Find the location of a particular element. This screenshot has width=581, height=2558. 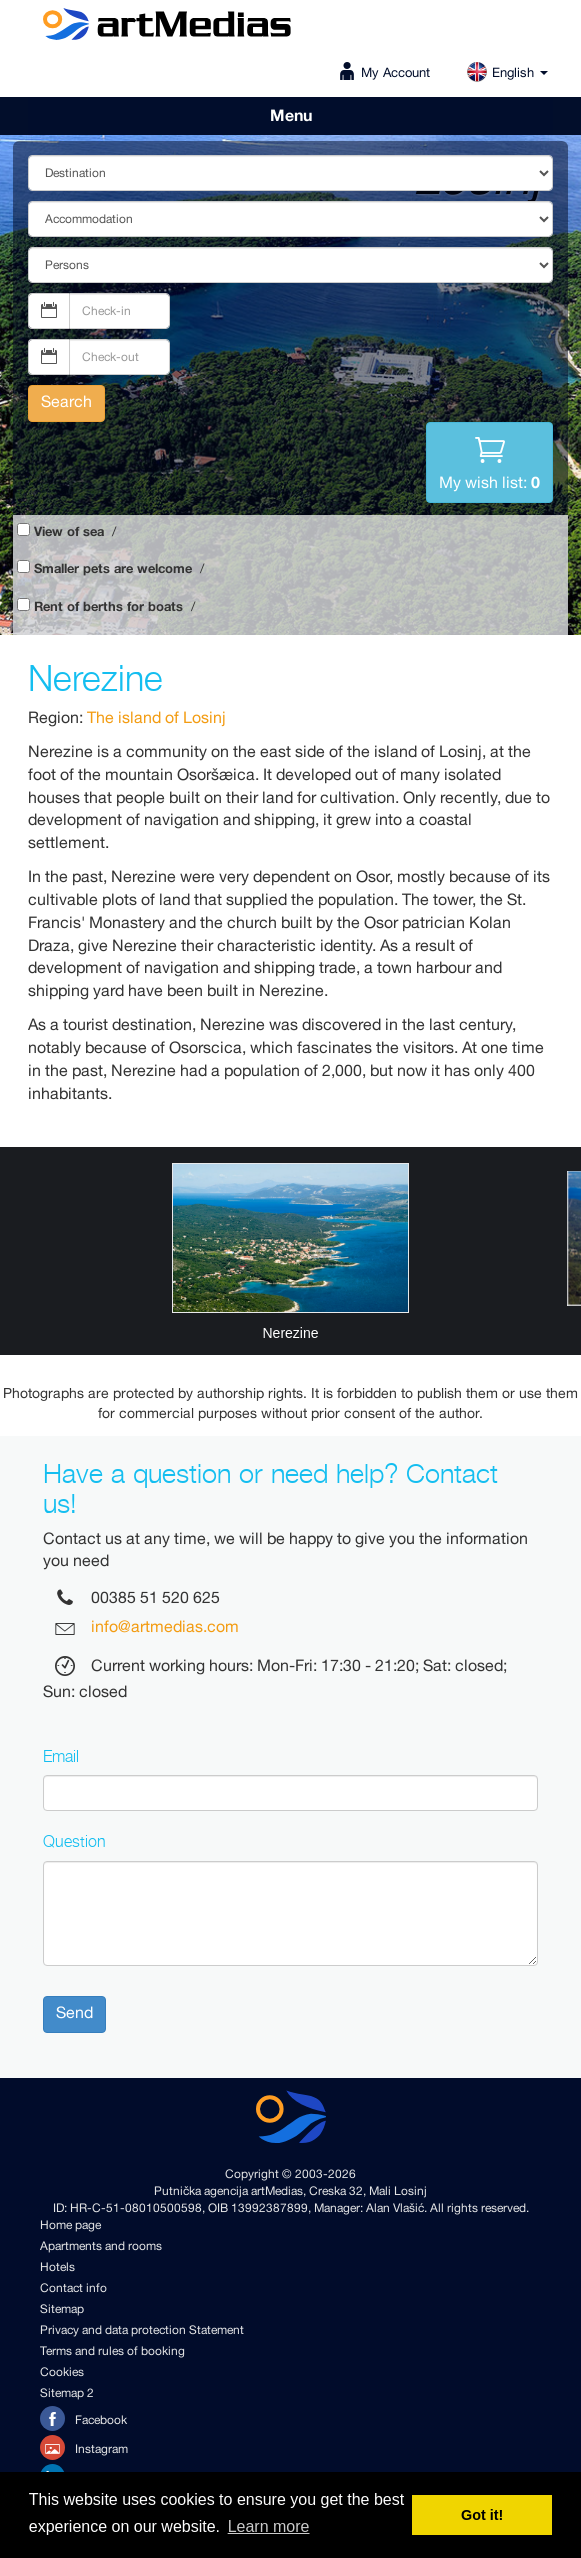

Terms and rules of booking is located at coordinates (112, 2351).